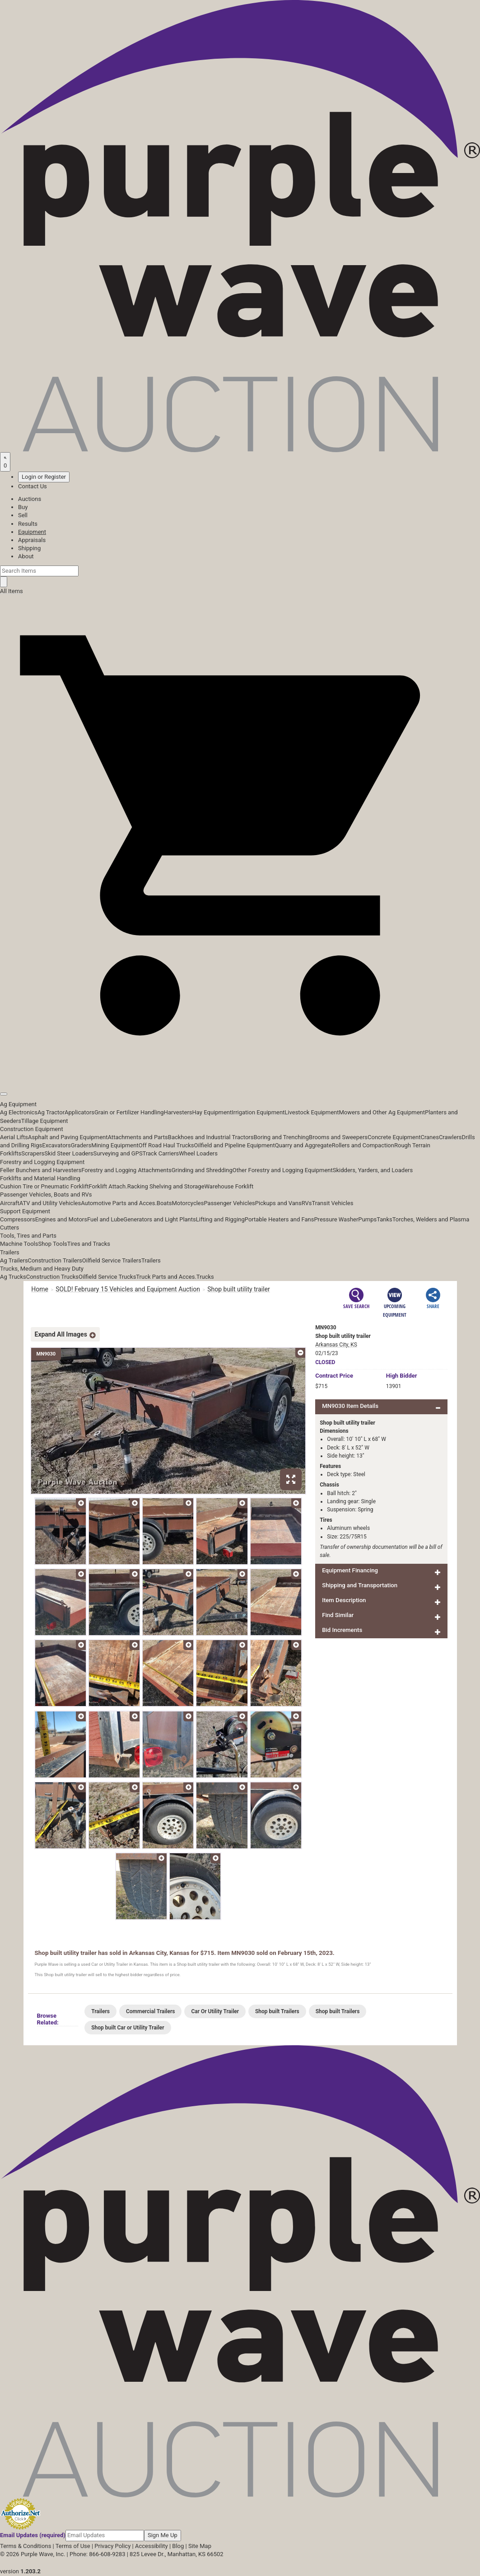 The height and width of the screenshot is (2576, 480). Describe the element at coordinates (52, 1243) in the screenshot. I see `Shop Tools` at that location.